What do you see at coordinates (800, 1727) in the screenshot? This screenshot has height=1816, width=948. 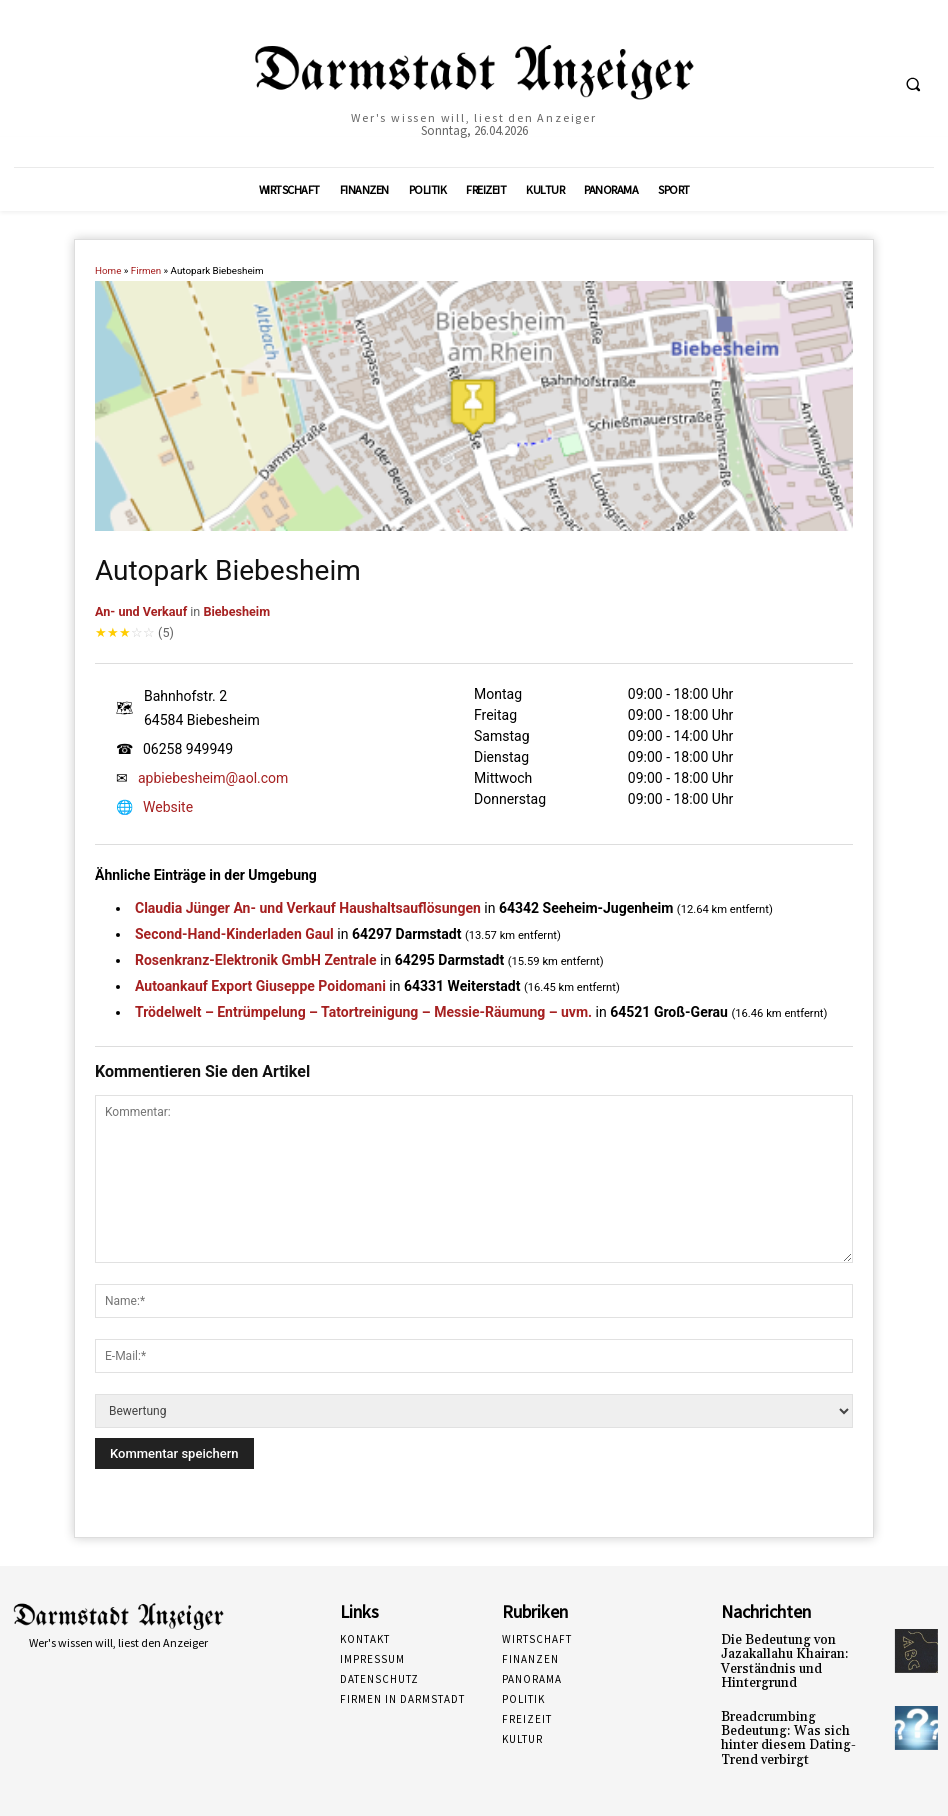 I see `Breadcrumbing Bedeutung: Was sich hinter diesem Dating-Trend verbirgt` at bounding box center [800, 1727].